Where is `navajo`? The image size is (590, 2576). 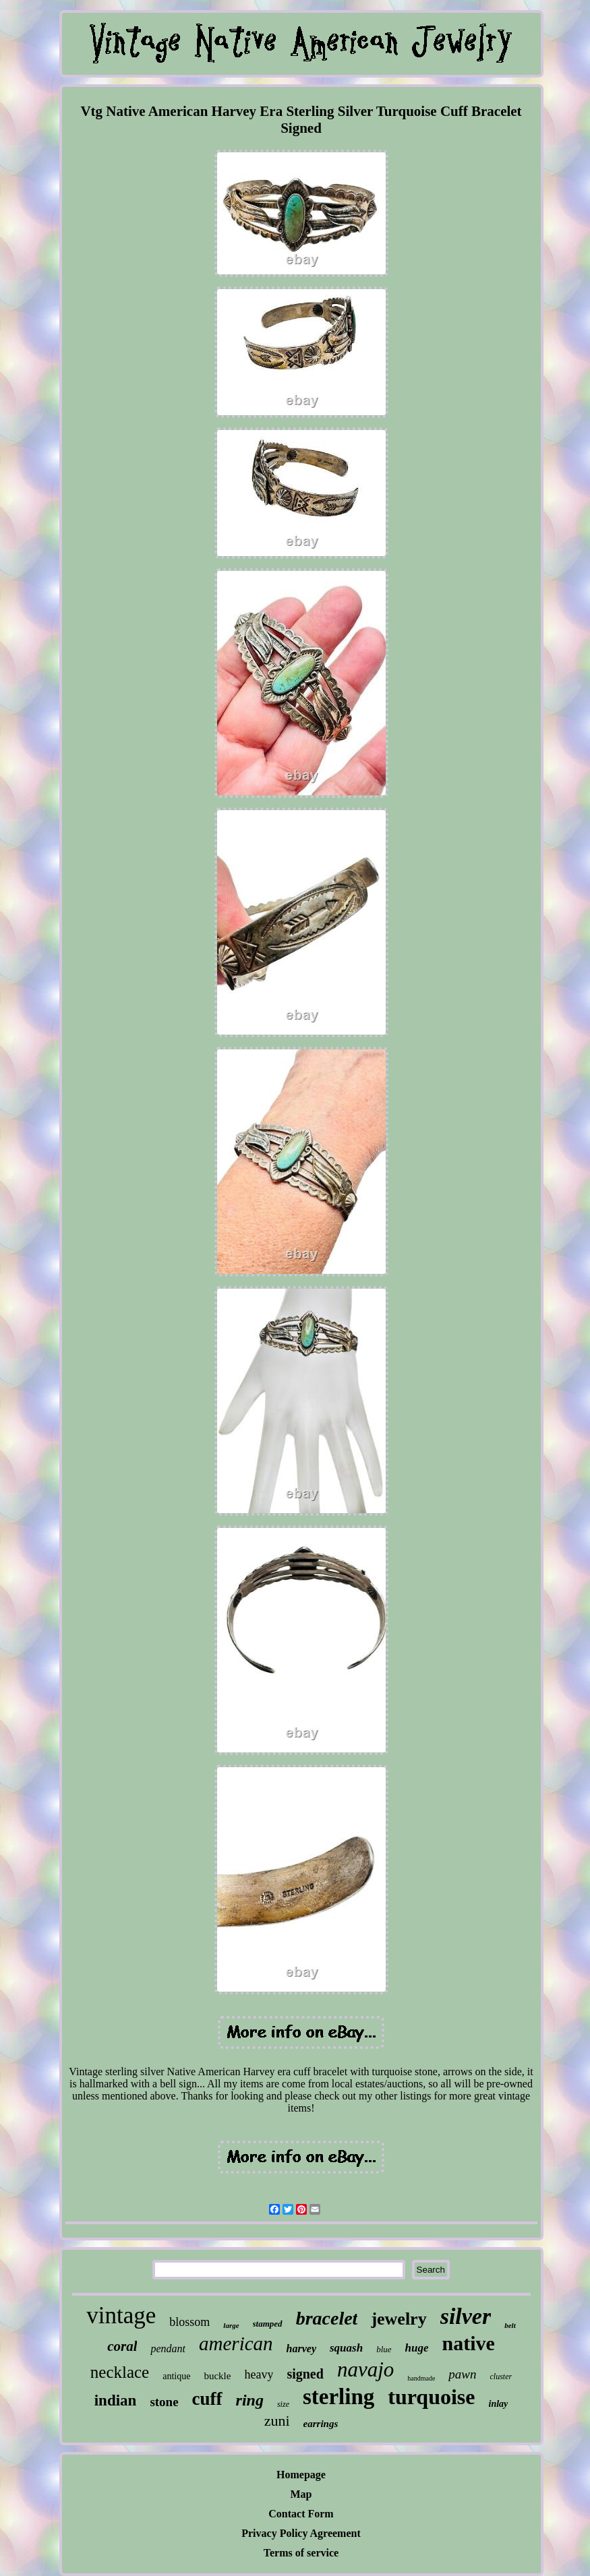 navajo is located at coordinates (365, 2369).